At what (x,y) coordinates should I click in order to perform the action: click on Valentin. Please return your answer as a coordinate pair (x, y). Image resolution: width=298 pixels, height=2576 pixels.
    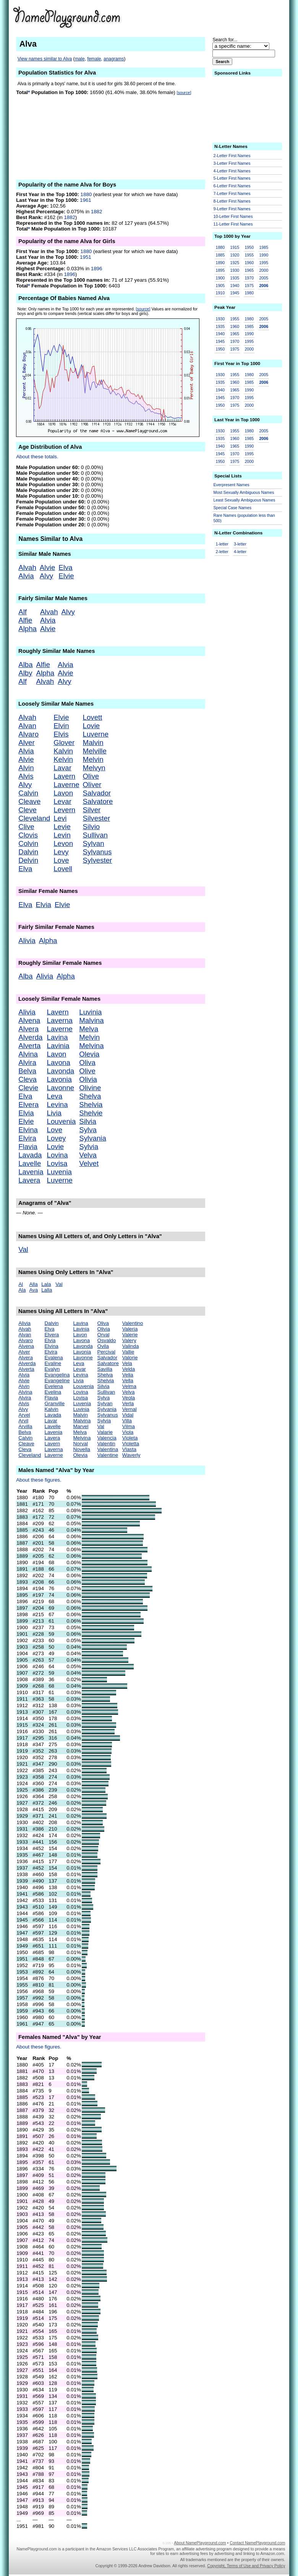
    Looking at the image, I should click on (106, 1443).